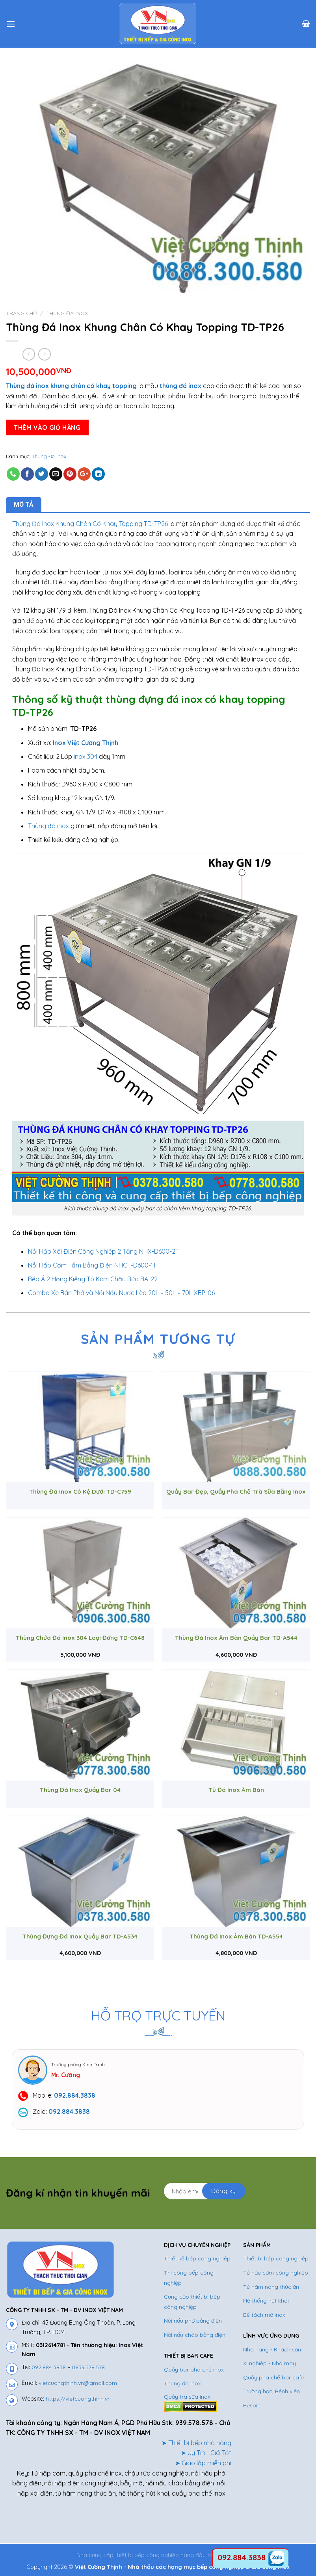 The height and width of the screenshot is (2576, 316). I want to click on Thùng đá inox, so click(48, 826).